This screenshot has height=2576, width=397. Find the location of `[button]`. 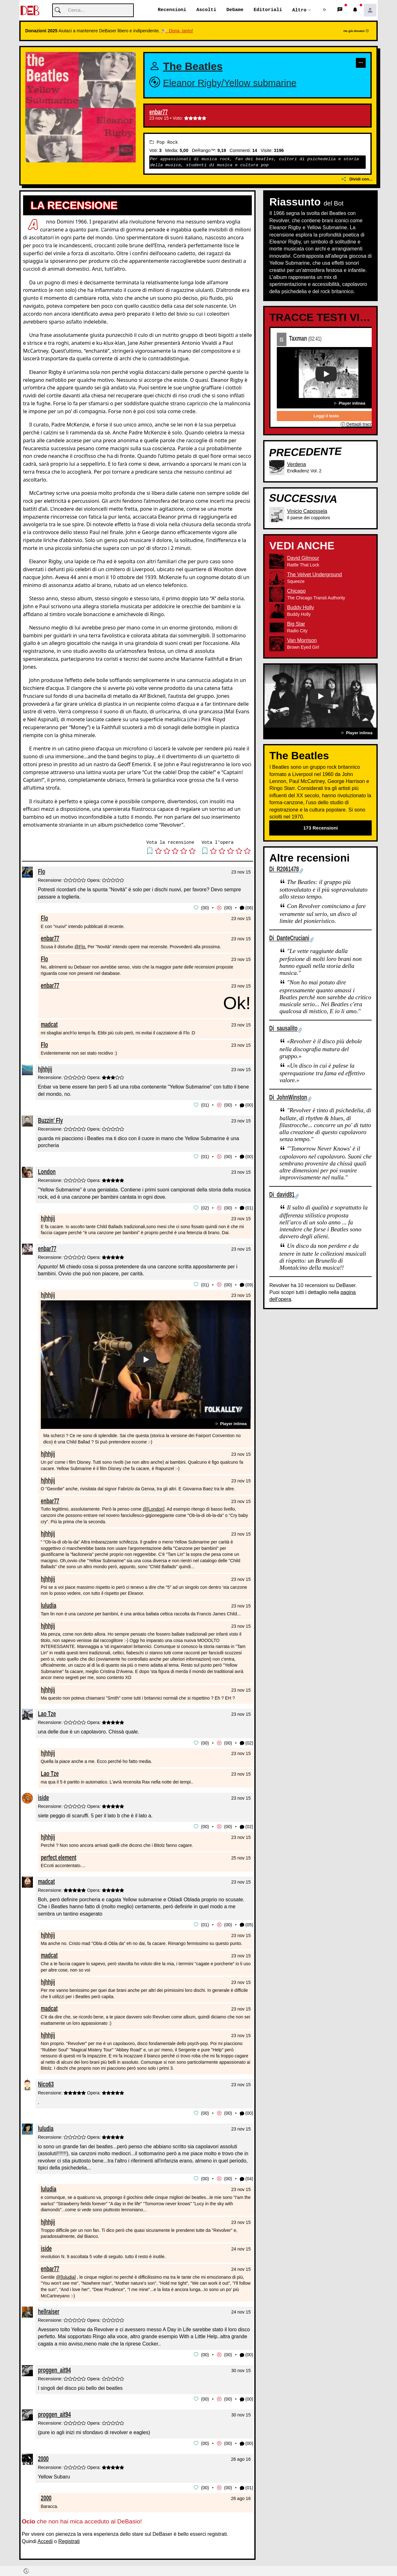

[button] is located at coordinates (324, 10).